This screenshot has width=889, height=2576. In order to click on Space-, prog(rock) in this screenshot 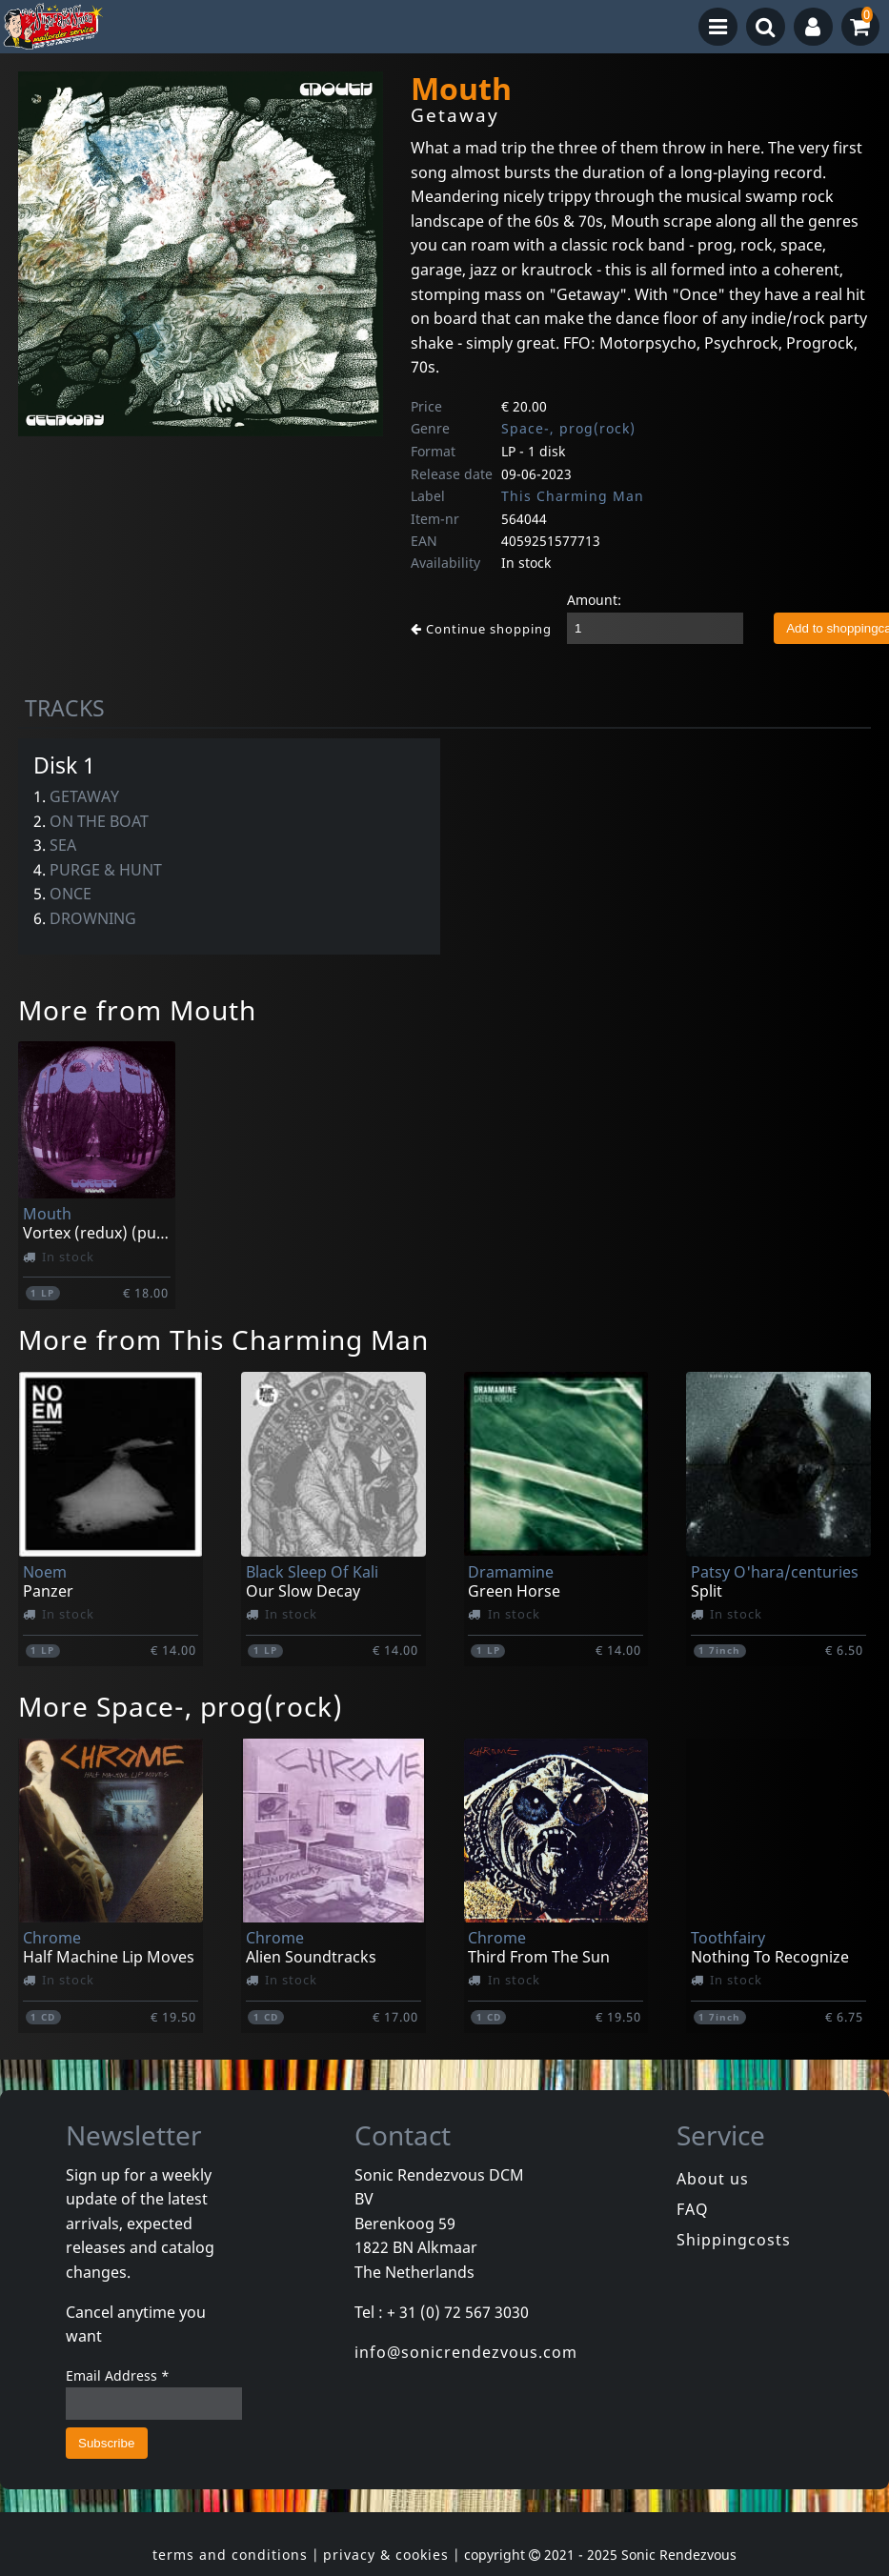, I will do `click(568, 428)`.